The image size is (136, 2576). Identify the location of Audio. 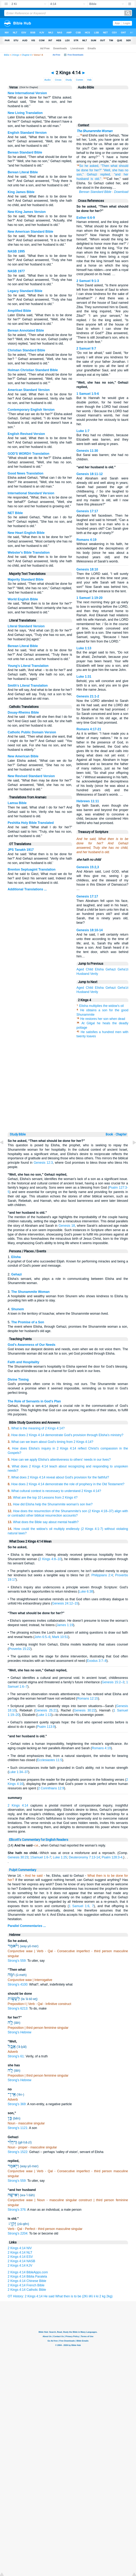
(47, 79).